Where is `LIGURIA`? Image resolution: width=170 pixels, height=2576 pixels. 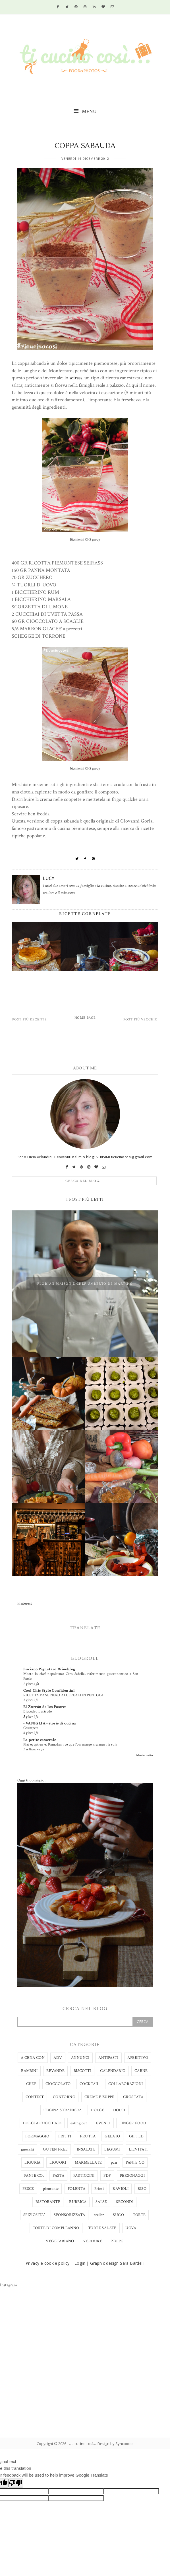 LIGURIA is located at coordinates (32, 2162).